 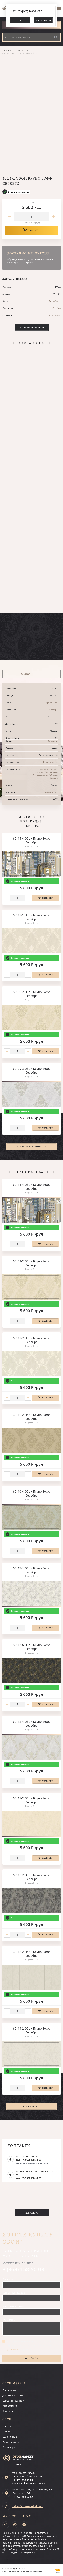 What do you see at coordinates (31, 1070) in the screenshot?
I see `60109-3 Обои Бруно Зофф Серебро` at bounding box center [31, 1070].